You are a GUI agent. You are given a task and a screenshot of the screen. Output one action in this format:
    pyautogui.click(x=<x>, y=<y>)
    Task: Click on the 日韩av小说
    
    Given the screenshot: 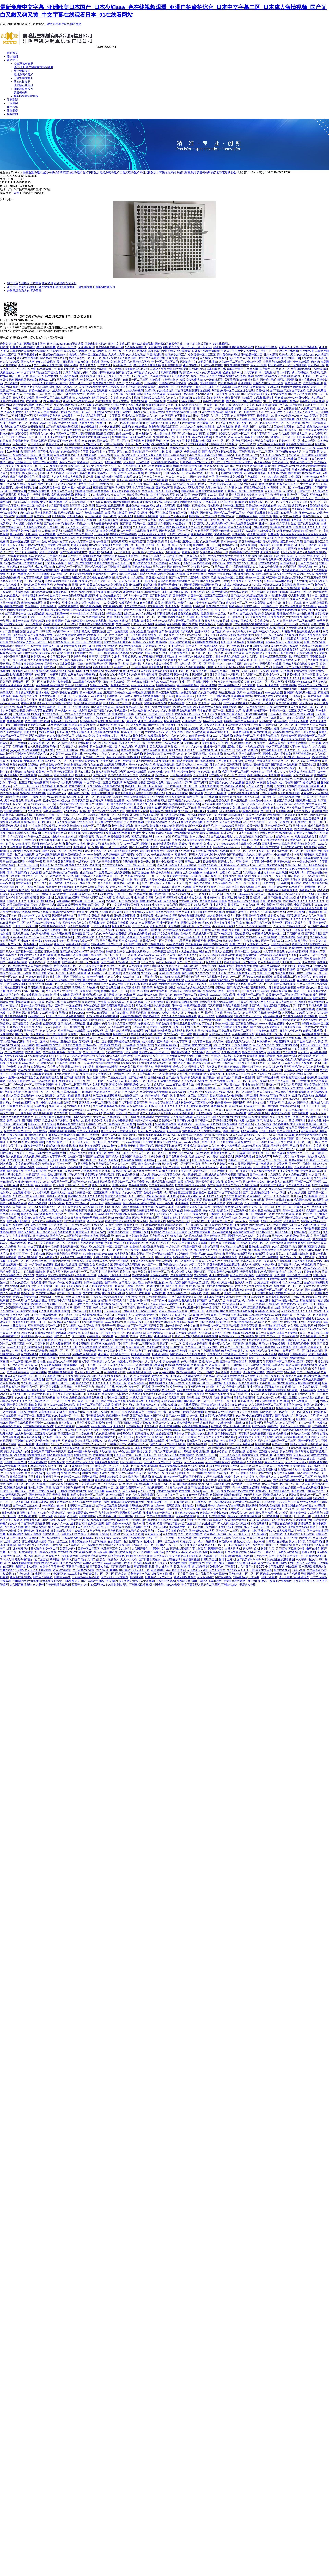 What is the action you would take?
    pyautogui.click(x=275, y=714)
    